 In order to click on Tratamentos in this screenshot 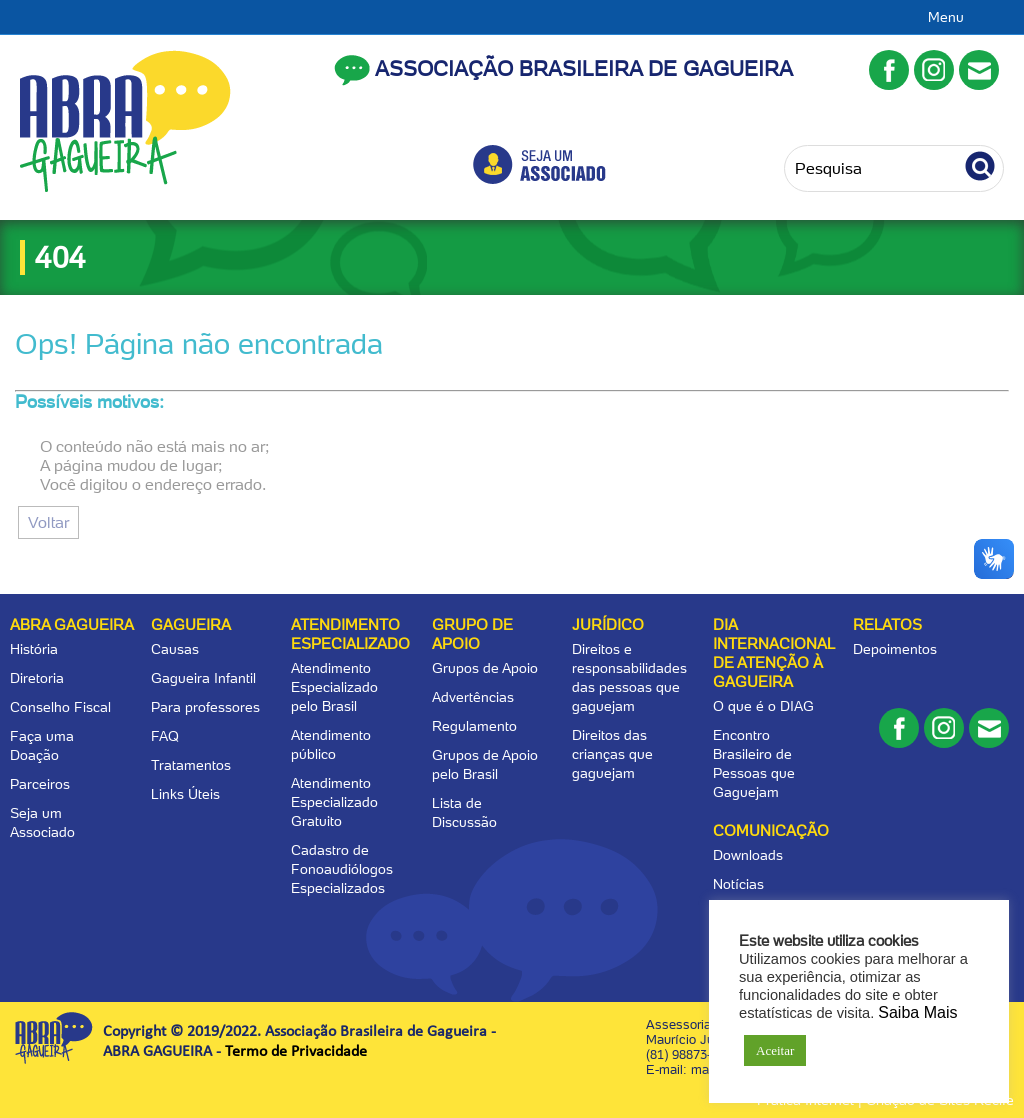, I will do `click(191, 765)`.